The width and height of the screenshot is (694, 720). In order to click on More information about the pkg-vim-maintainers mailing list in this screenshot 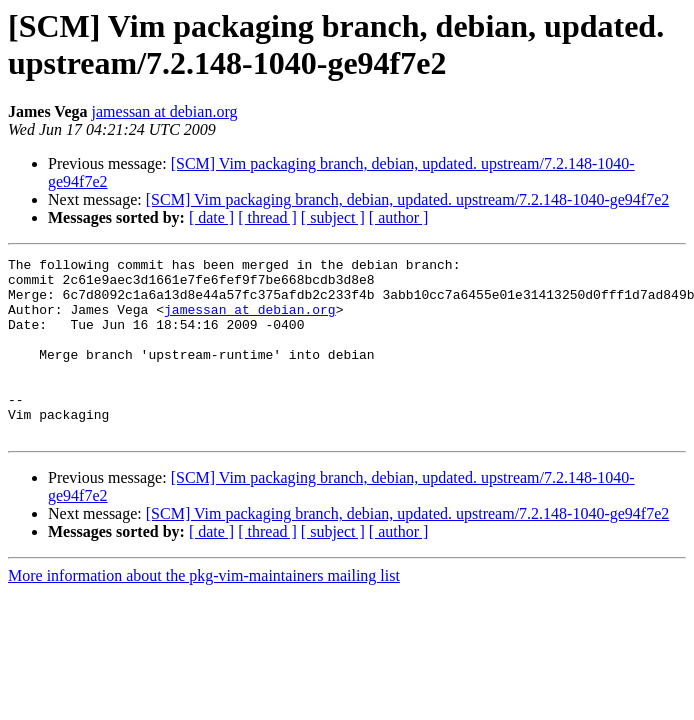, I will do `click(204, 611)`.